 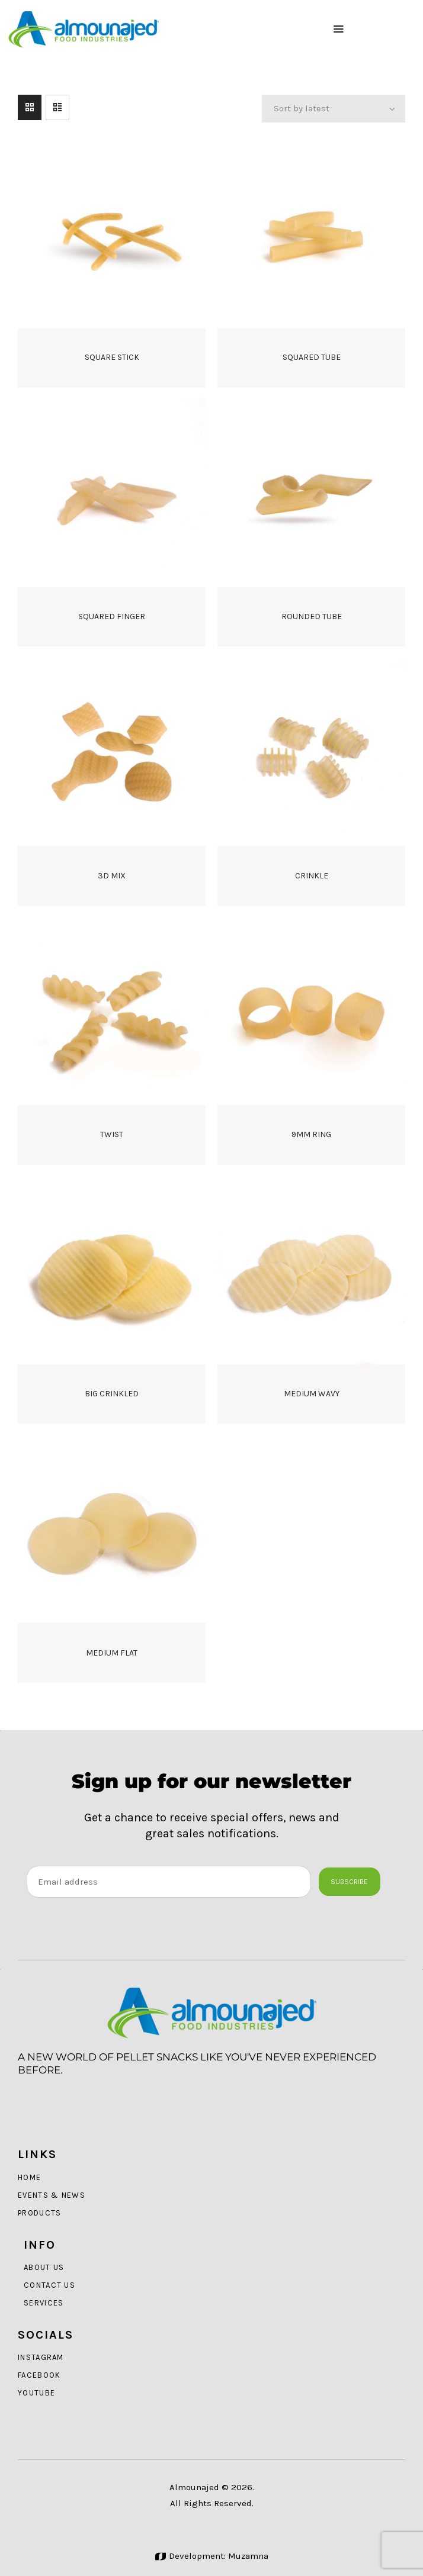 I want to click on 3D Mix, so click(x=112, y=876).